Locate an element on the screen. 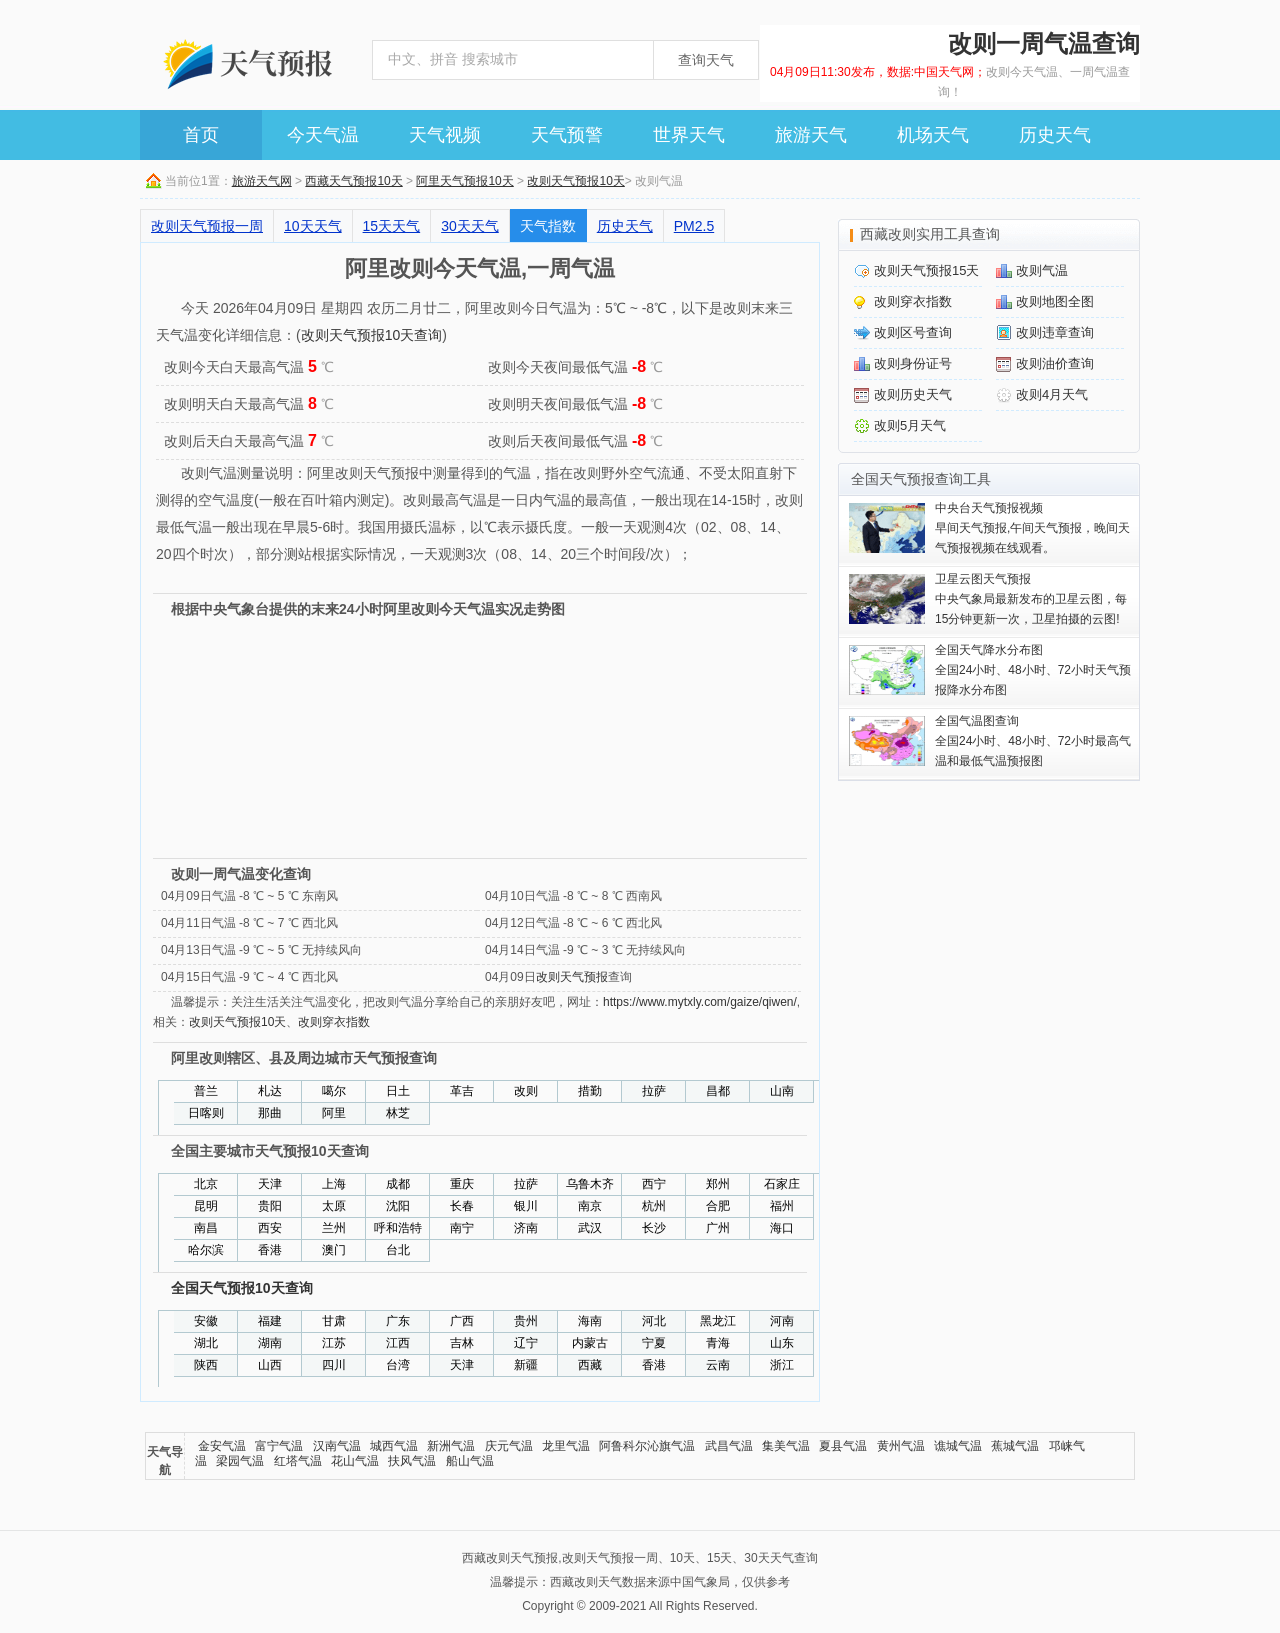 This screenshot has width=1280, height=1633. 改则历史天气 is located at coordinates (913, 394).